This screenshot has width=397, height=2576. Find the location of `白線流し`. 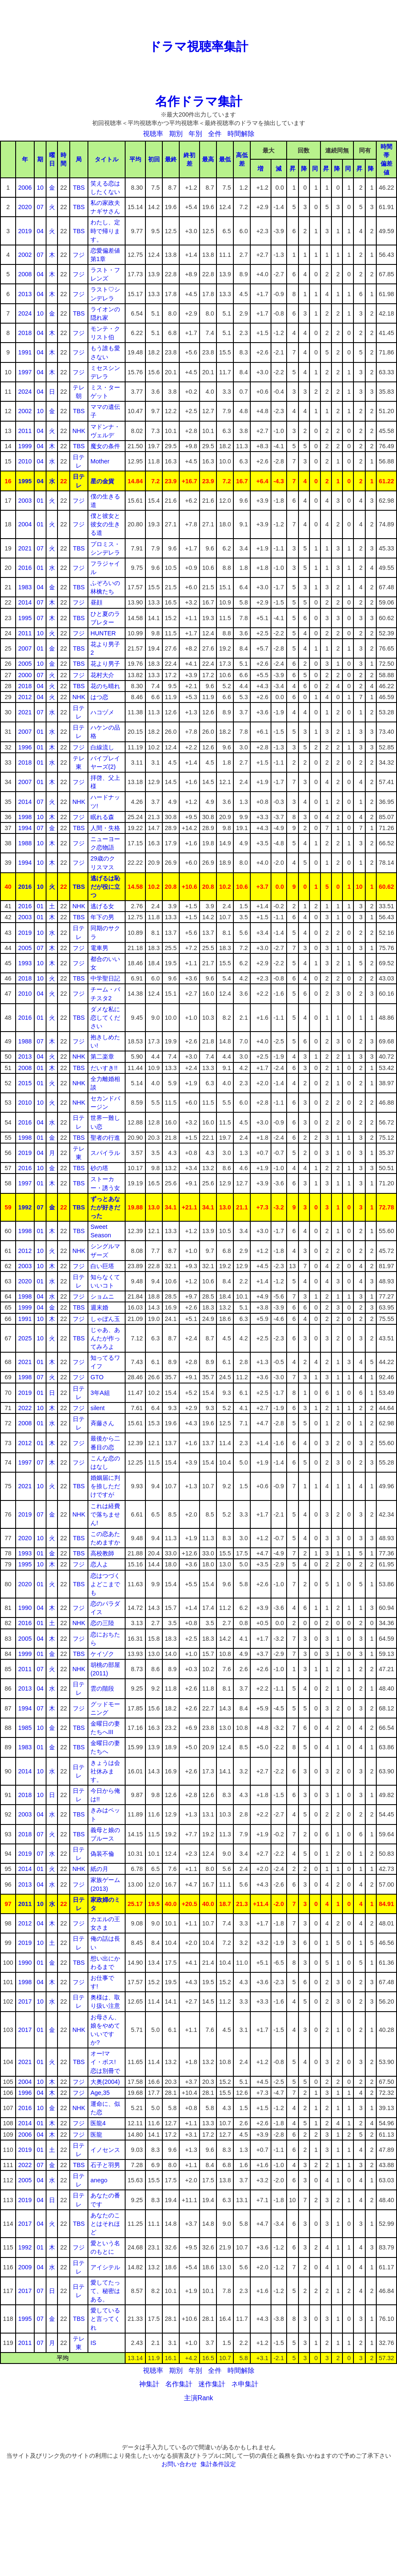

白線流し is located at coordinates (102, 747).